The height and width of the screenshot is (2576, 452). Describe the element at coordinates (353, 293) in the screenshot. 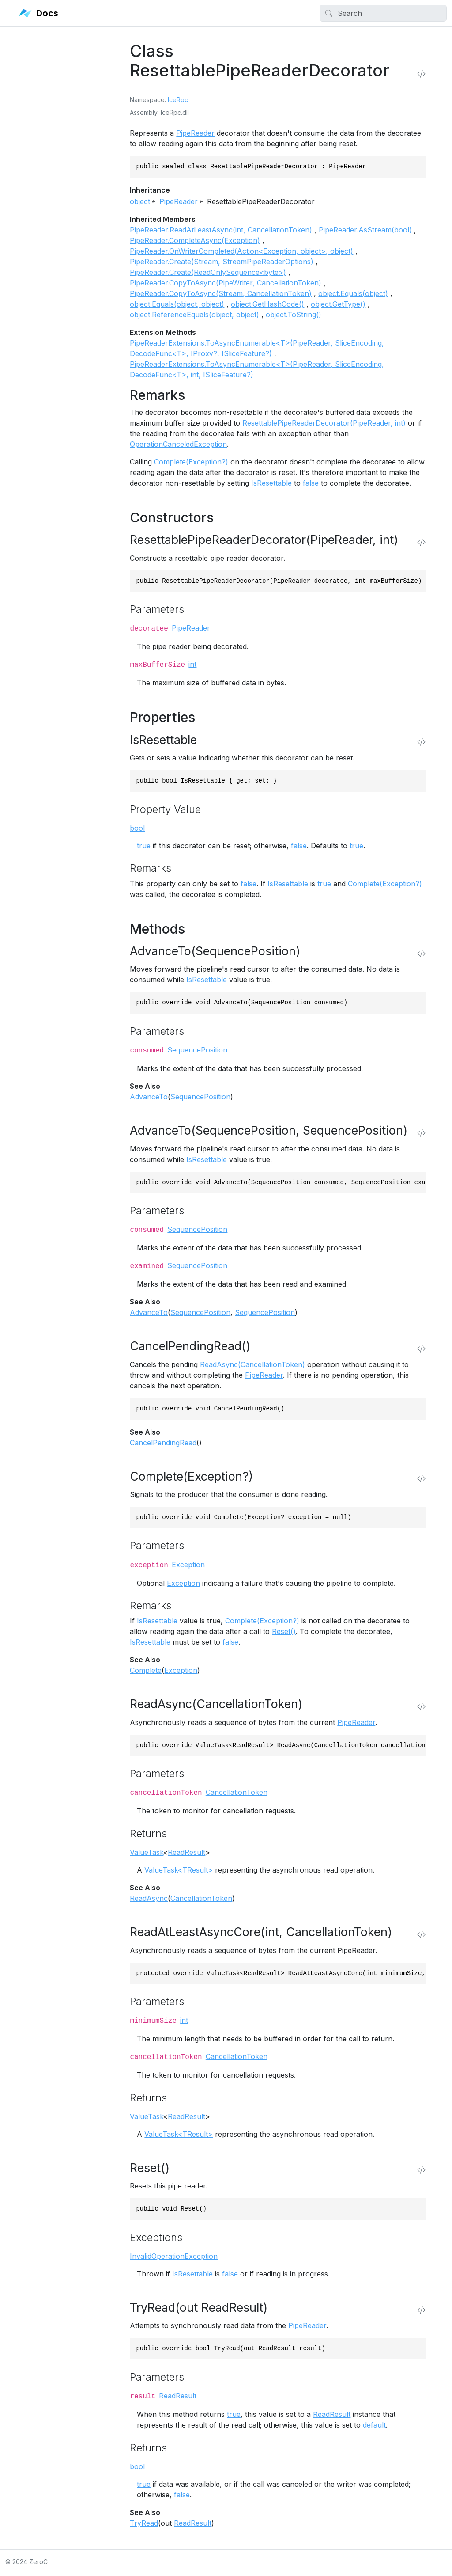

I see `object.Equals(object)` at that location.